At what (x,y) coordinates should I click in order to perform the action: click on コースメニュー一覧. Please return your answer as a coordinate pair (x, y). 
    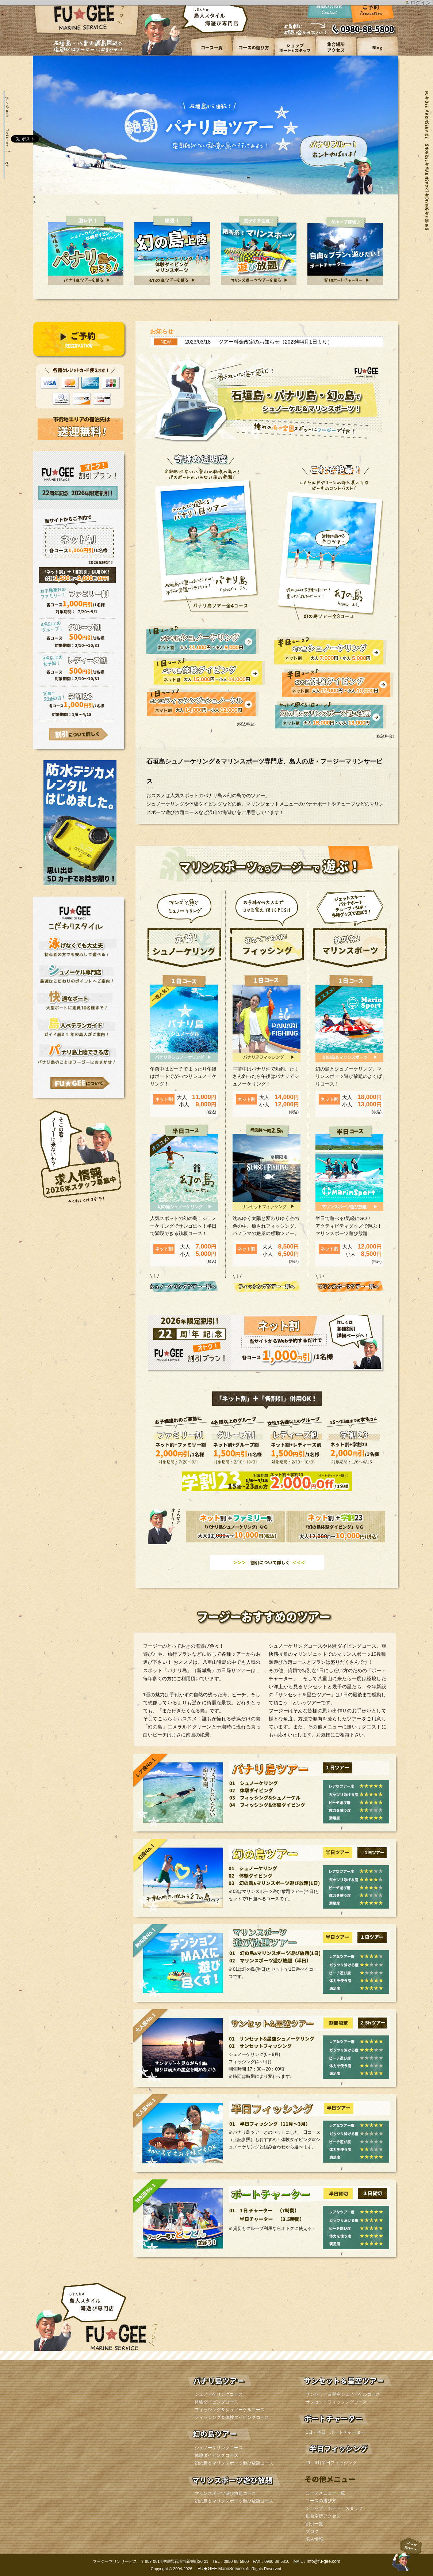
    Looking at the image, I should click on (325, 2493).